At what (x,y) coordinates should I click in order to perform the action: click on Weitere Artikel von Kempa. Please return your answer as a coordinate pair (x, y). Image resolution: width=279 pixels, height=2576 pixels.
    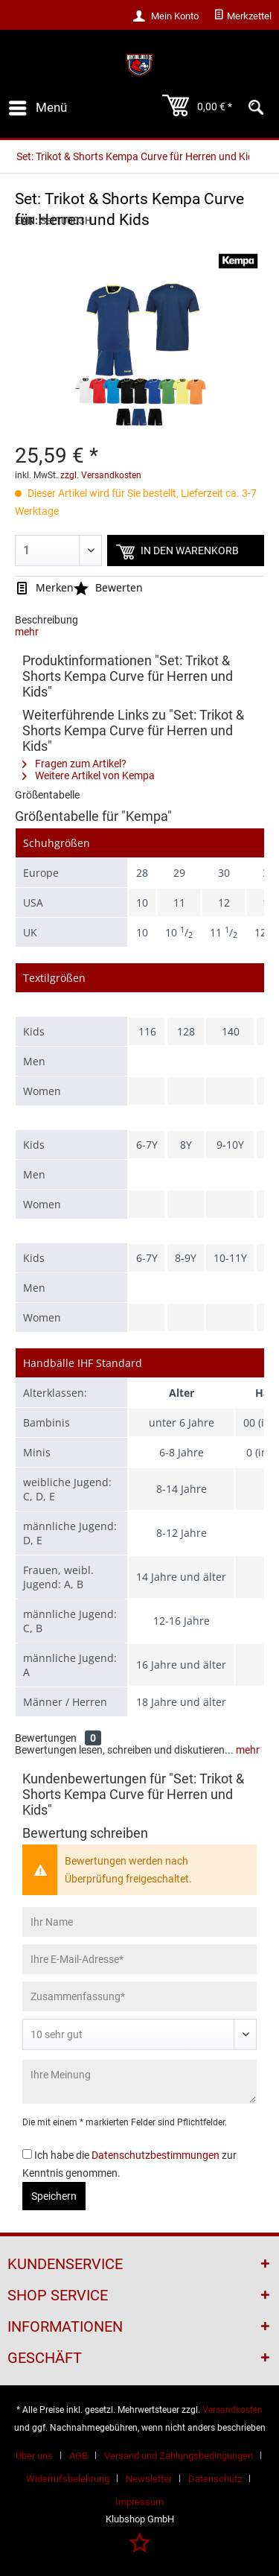
    Looking at the image, I should click on (88, 775).